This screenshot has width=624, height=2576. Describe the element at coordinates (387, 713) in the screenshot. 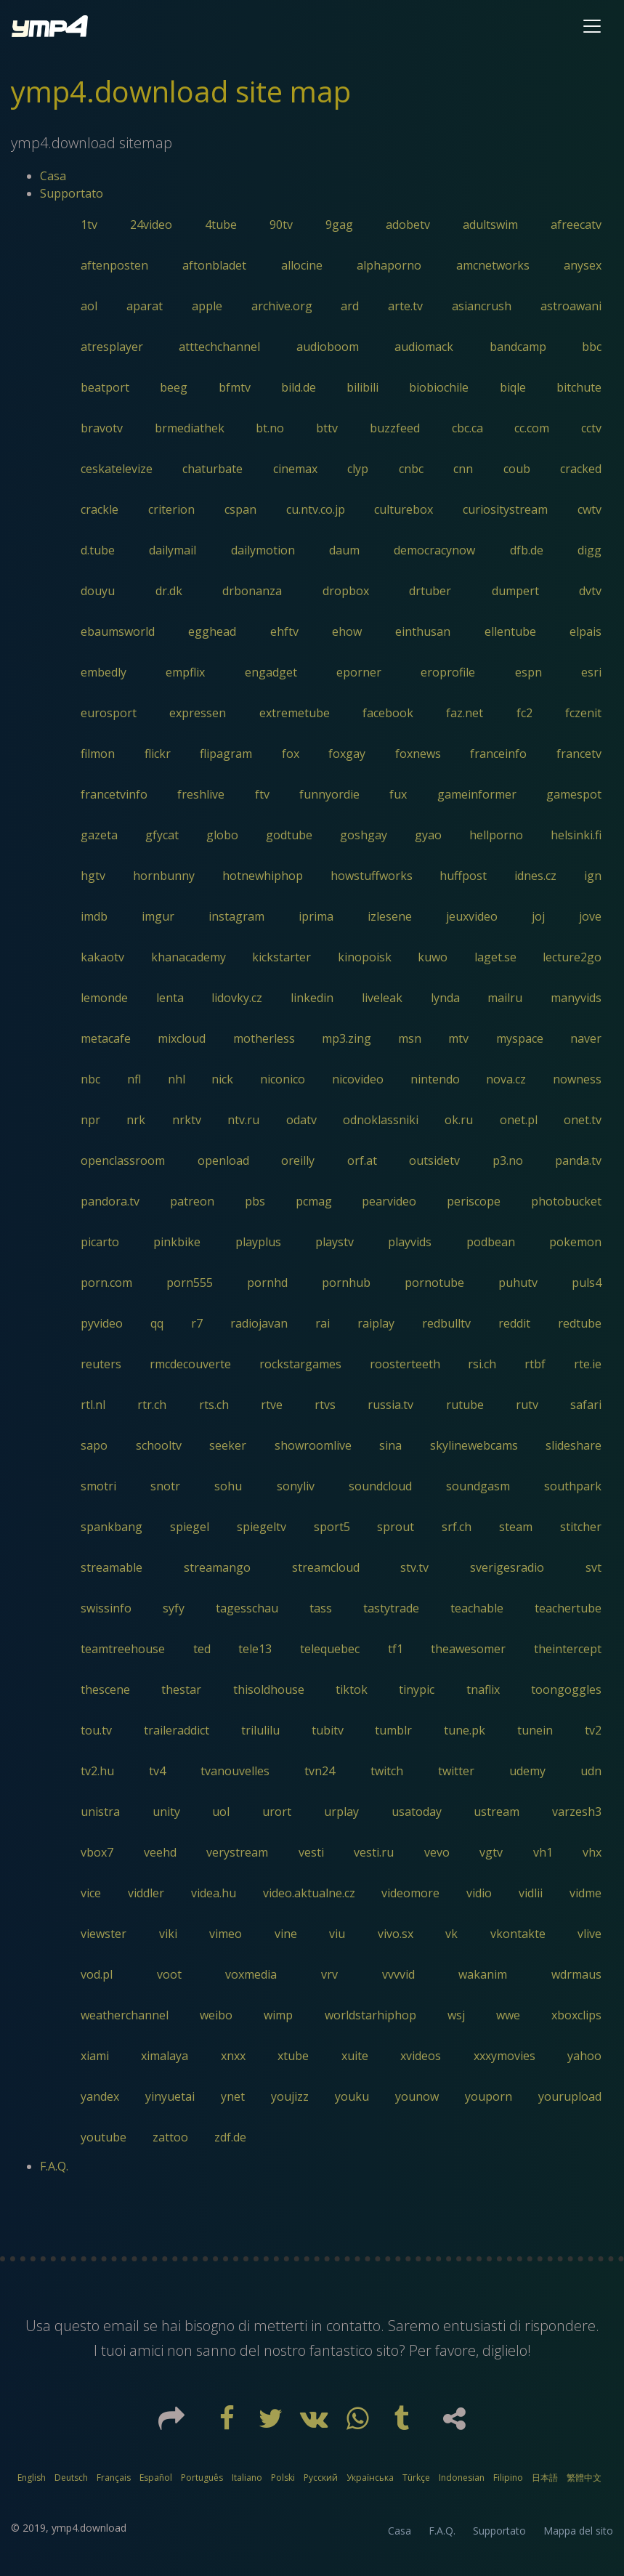

I see `facebook` at that location.